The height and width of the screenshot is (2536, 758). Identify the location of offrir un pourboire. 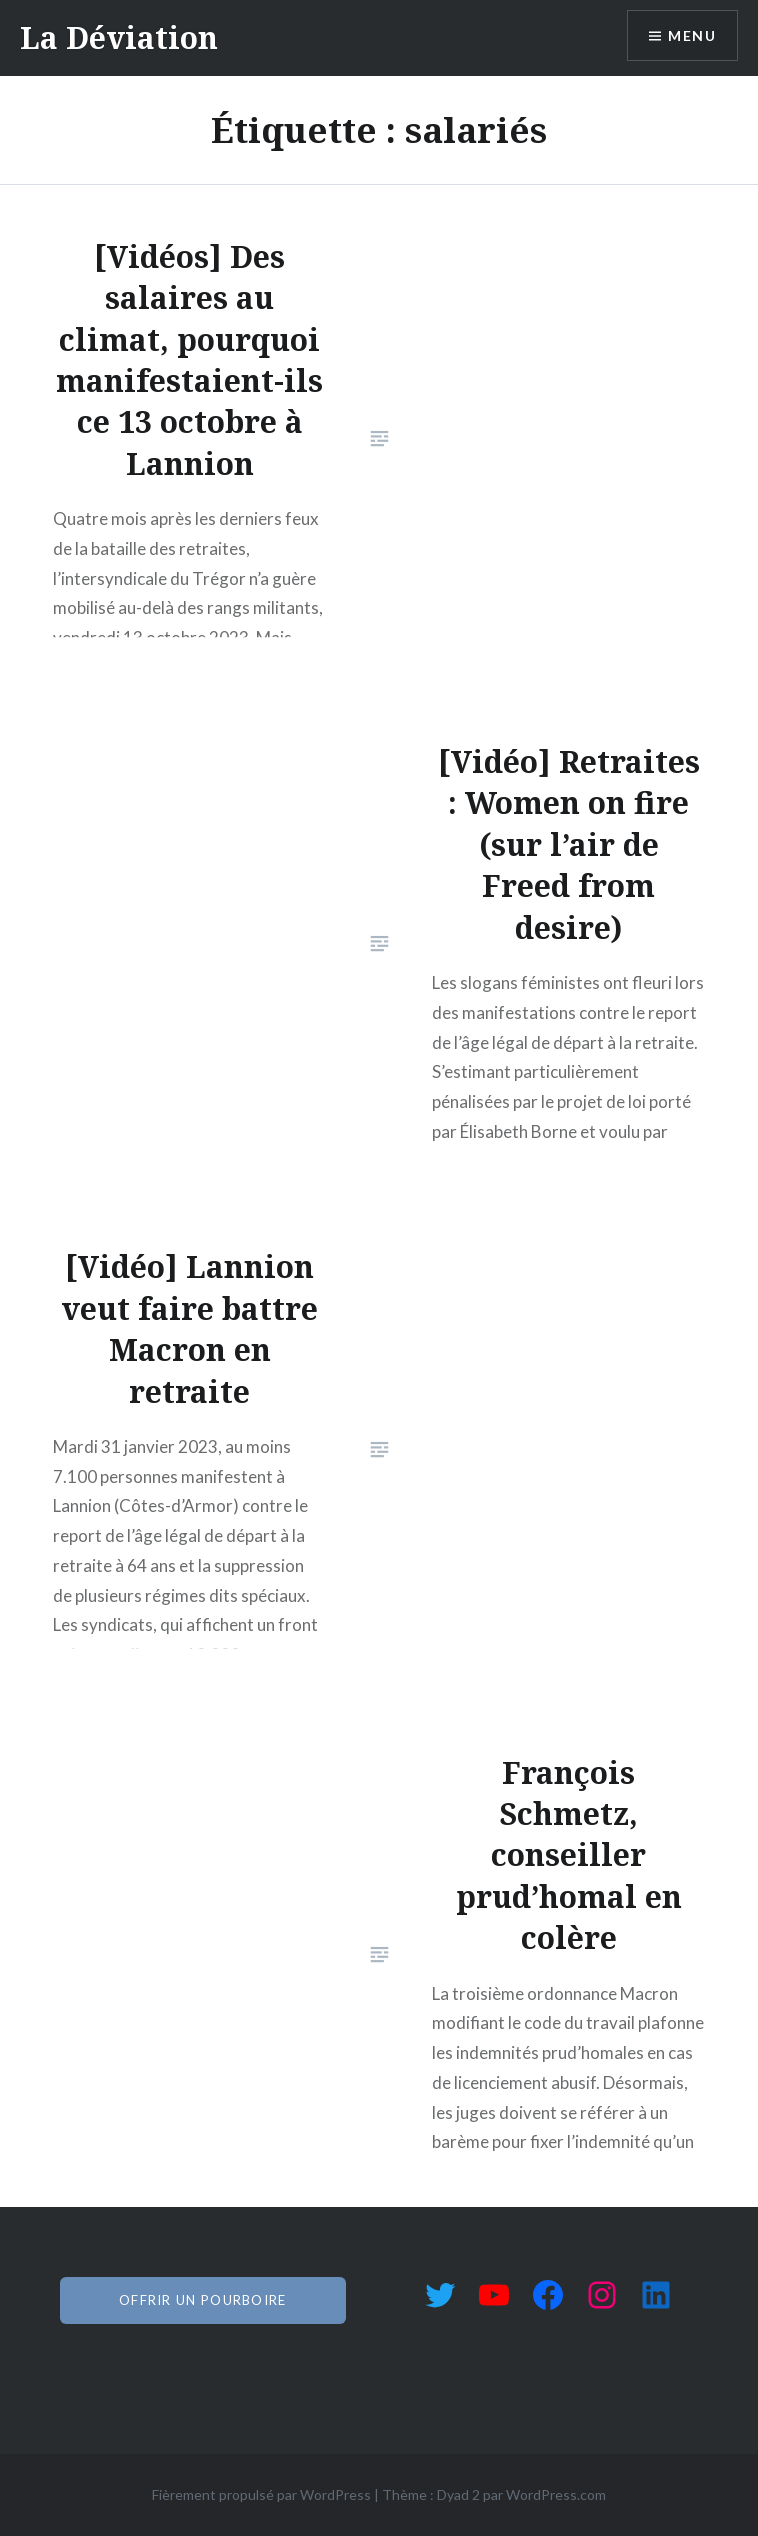
(203, 2300).